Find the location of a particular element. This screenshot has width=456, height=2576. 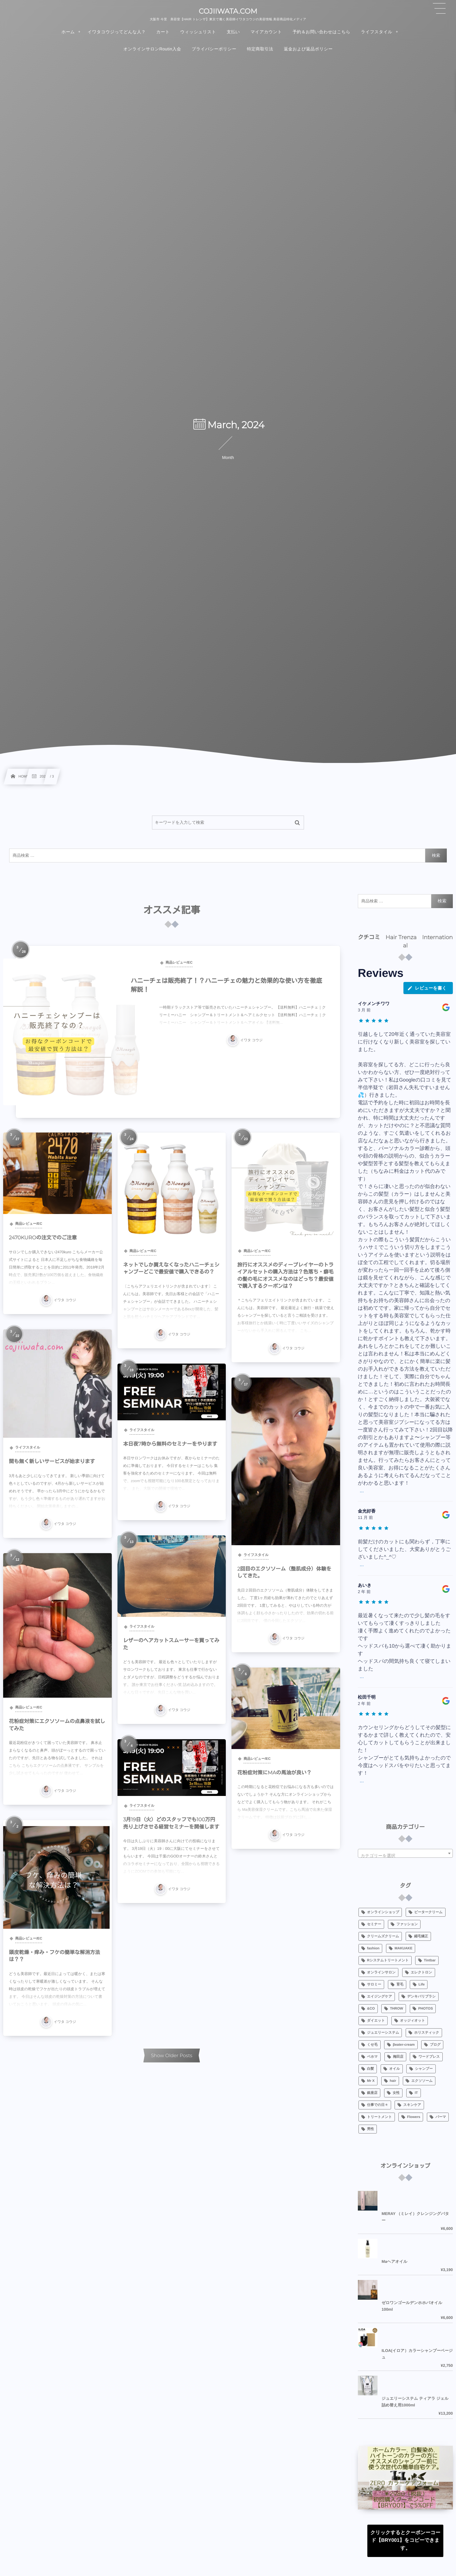

男性 is located at coordinates (370, 2129).